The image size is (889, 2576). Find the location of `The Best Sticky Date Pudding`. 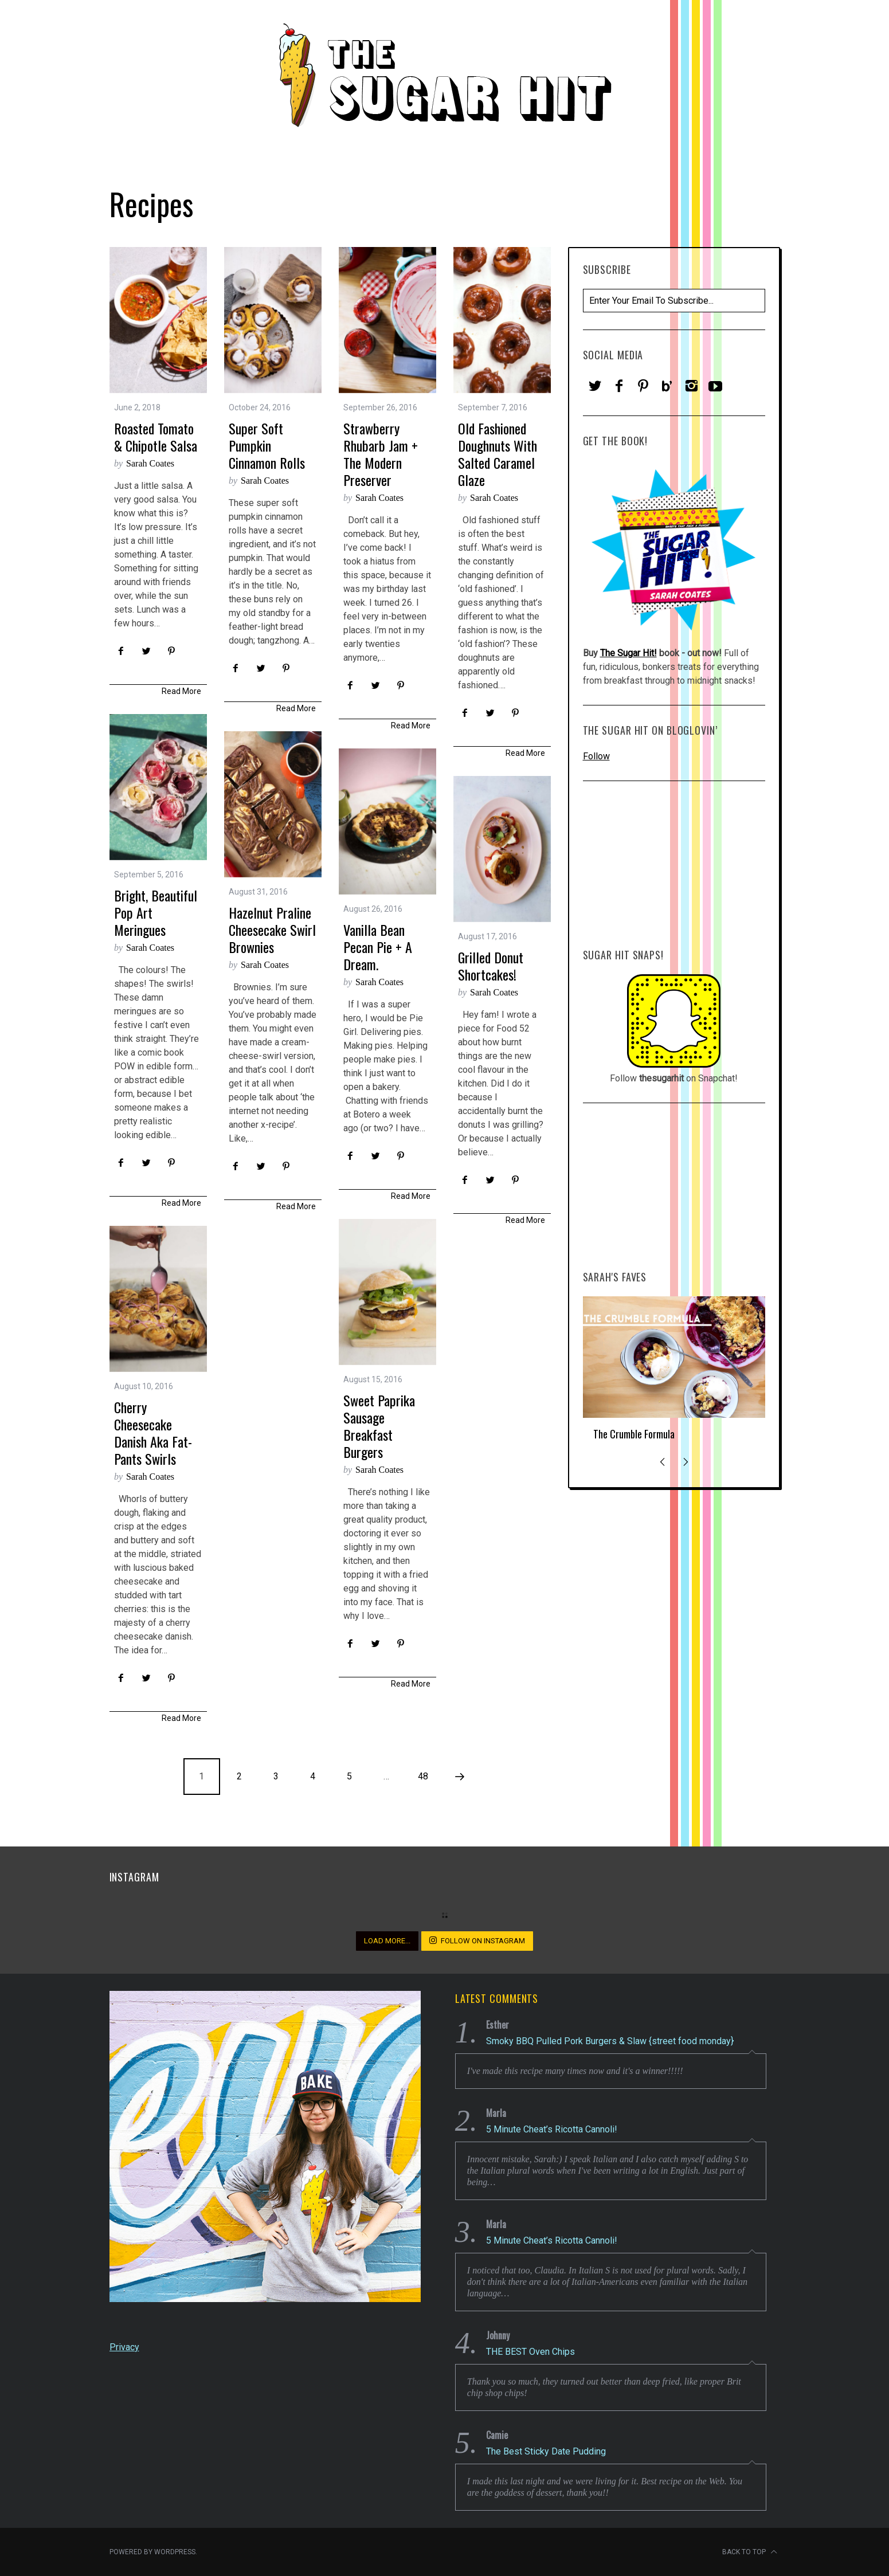

The Best Sticky Date Pudding is located at coordinates (546, 2451).